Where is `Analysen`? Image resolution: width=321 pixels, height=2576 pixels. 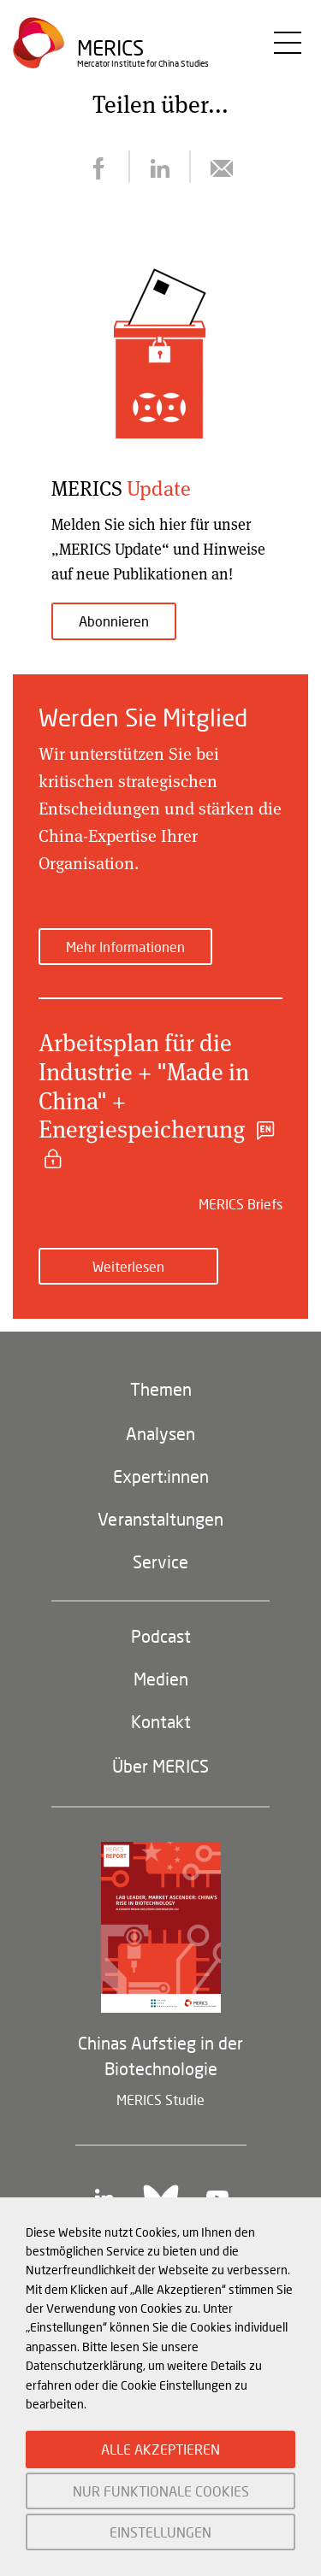
Analysen is located at coordinates (160, 1433).